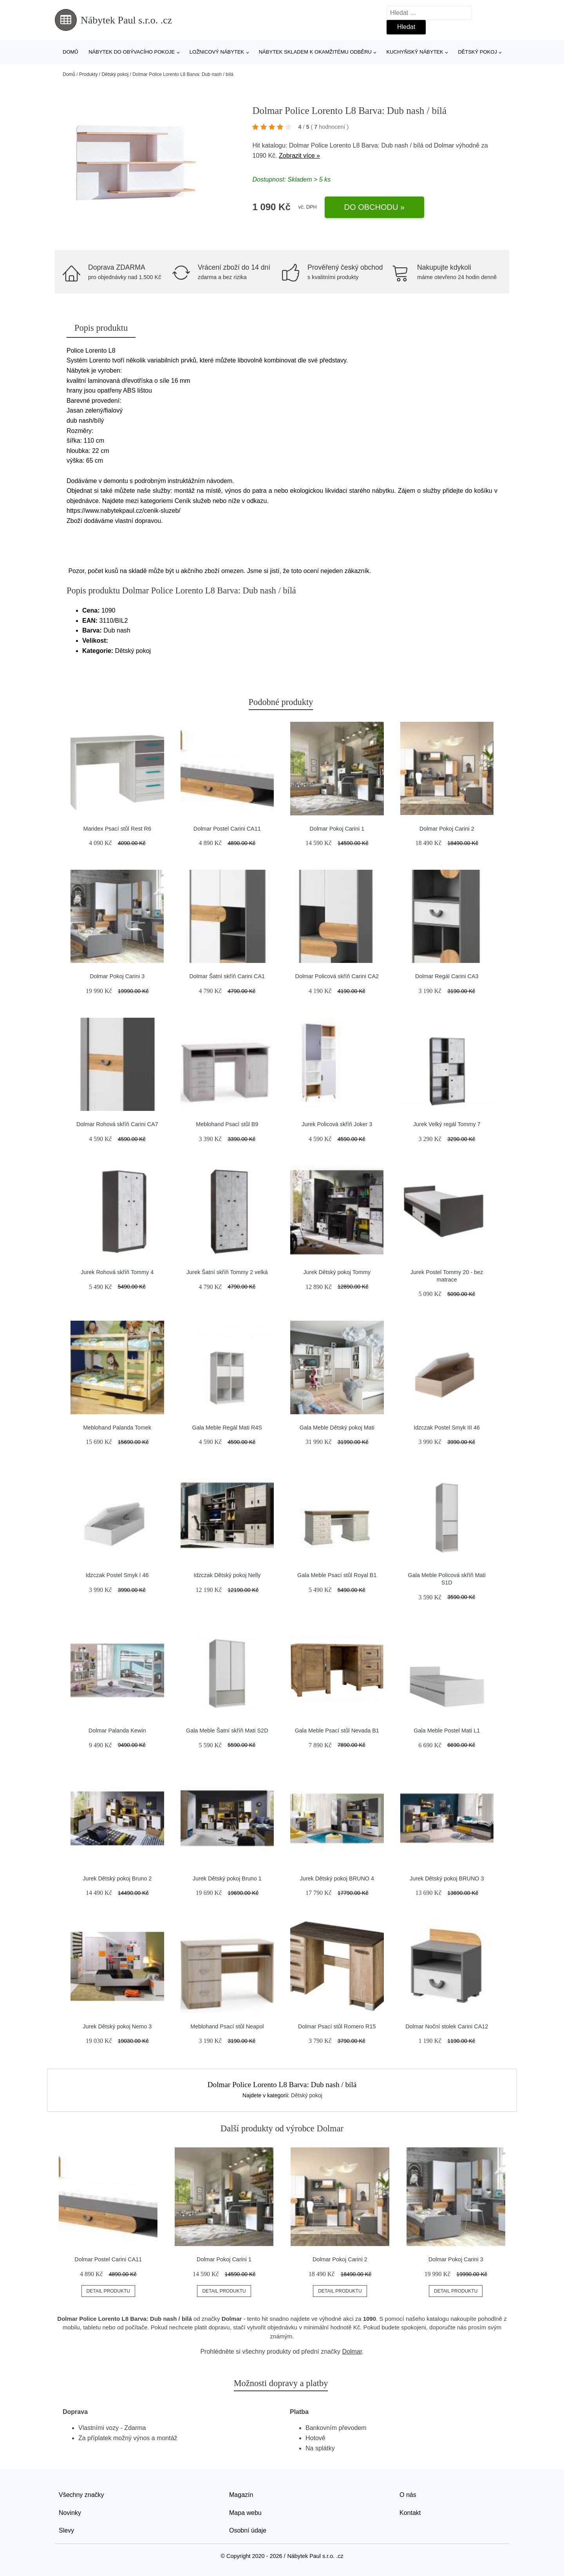  What do you see at coordinates (226, 1575) in the screenshot?
I see `Idzczak Dětský pokoj Nelly` at bounding box center [226, 1575].